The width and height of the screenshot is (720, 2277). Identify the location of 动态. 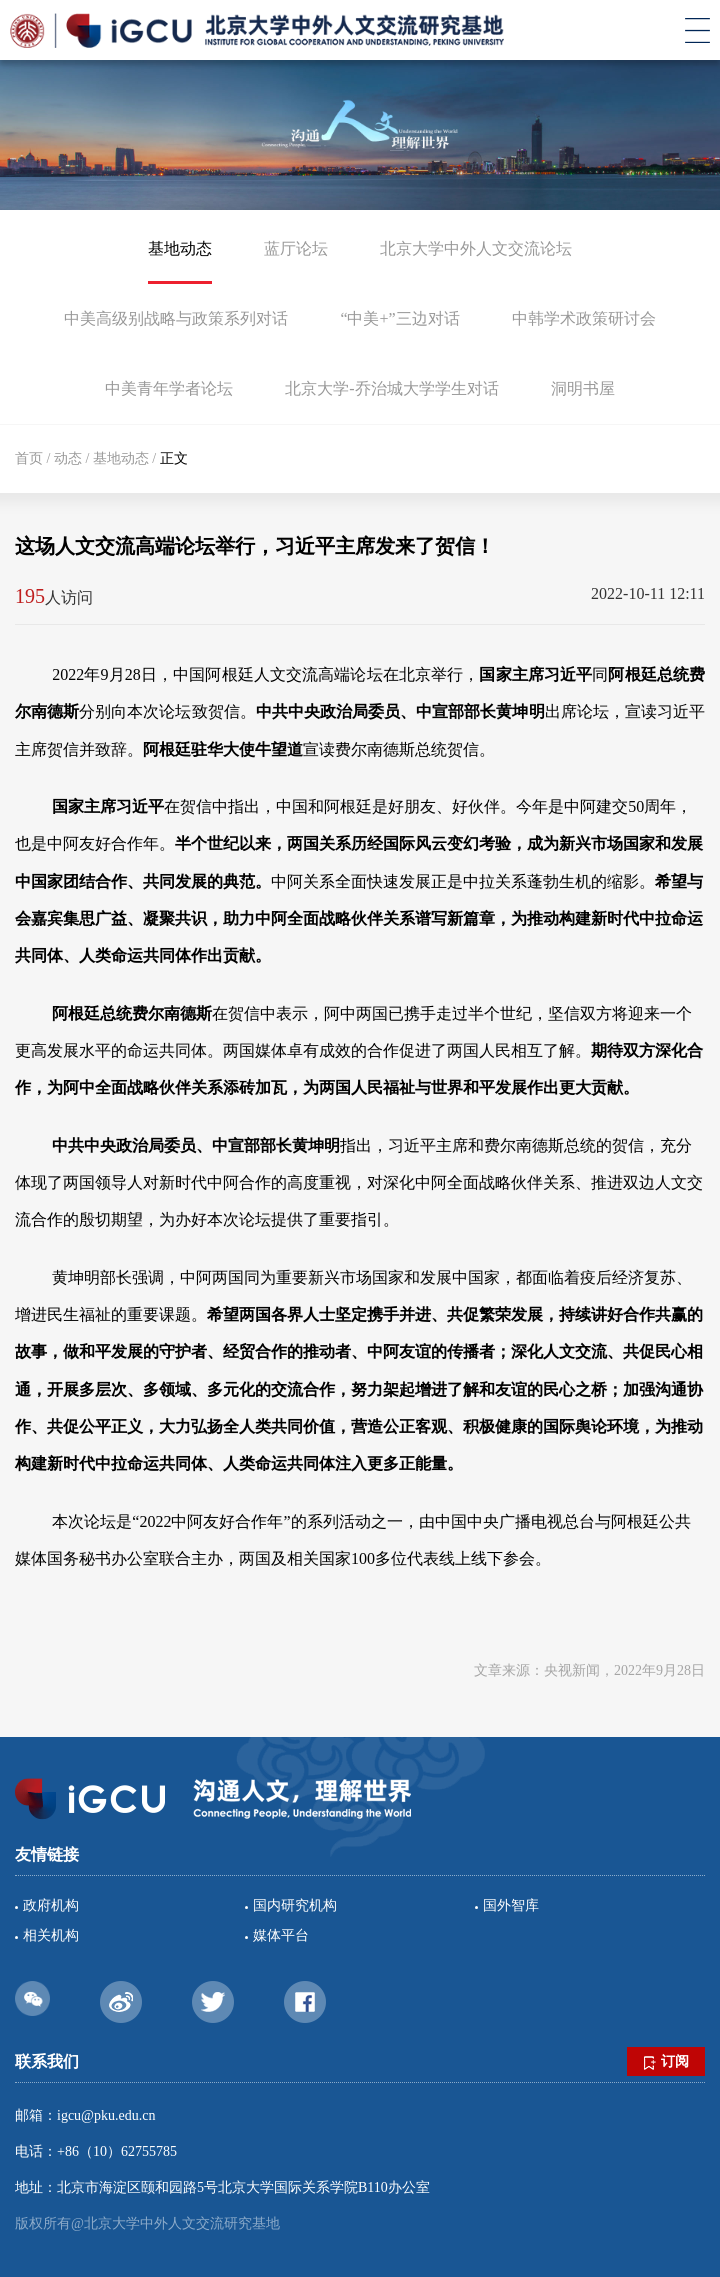
(68, 458).